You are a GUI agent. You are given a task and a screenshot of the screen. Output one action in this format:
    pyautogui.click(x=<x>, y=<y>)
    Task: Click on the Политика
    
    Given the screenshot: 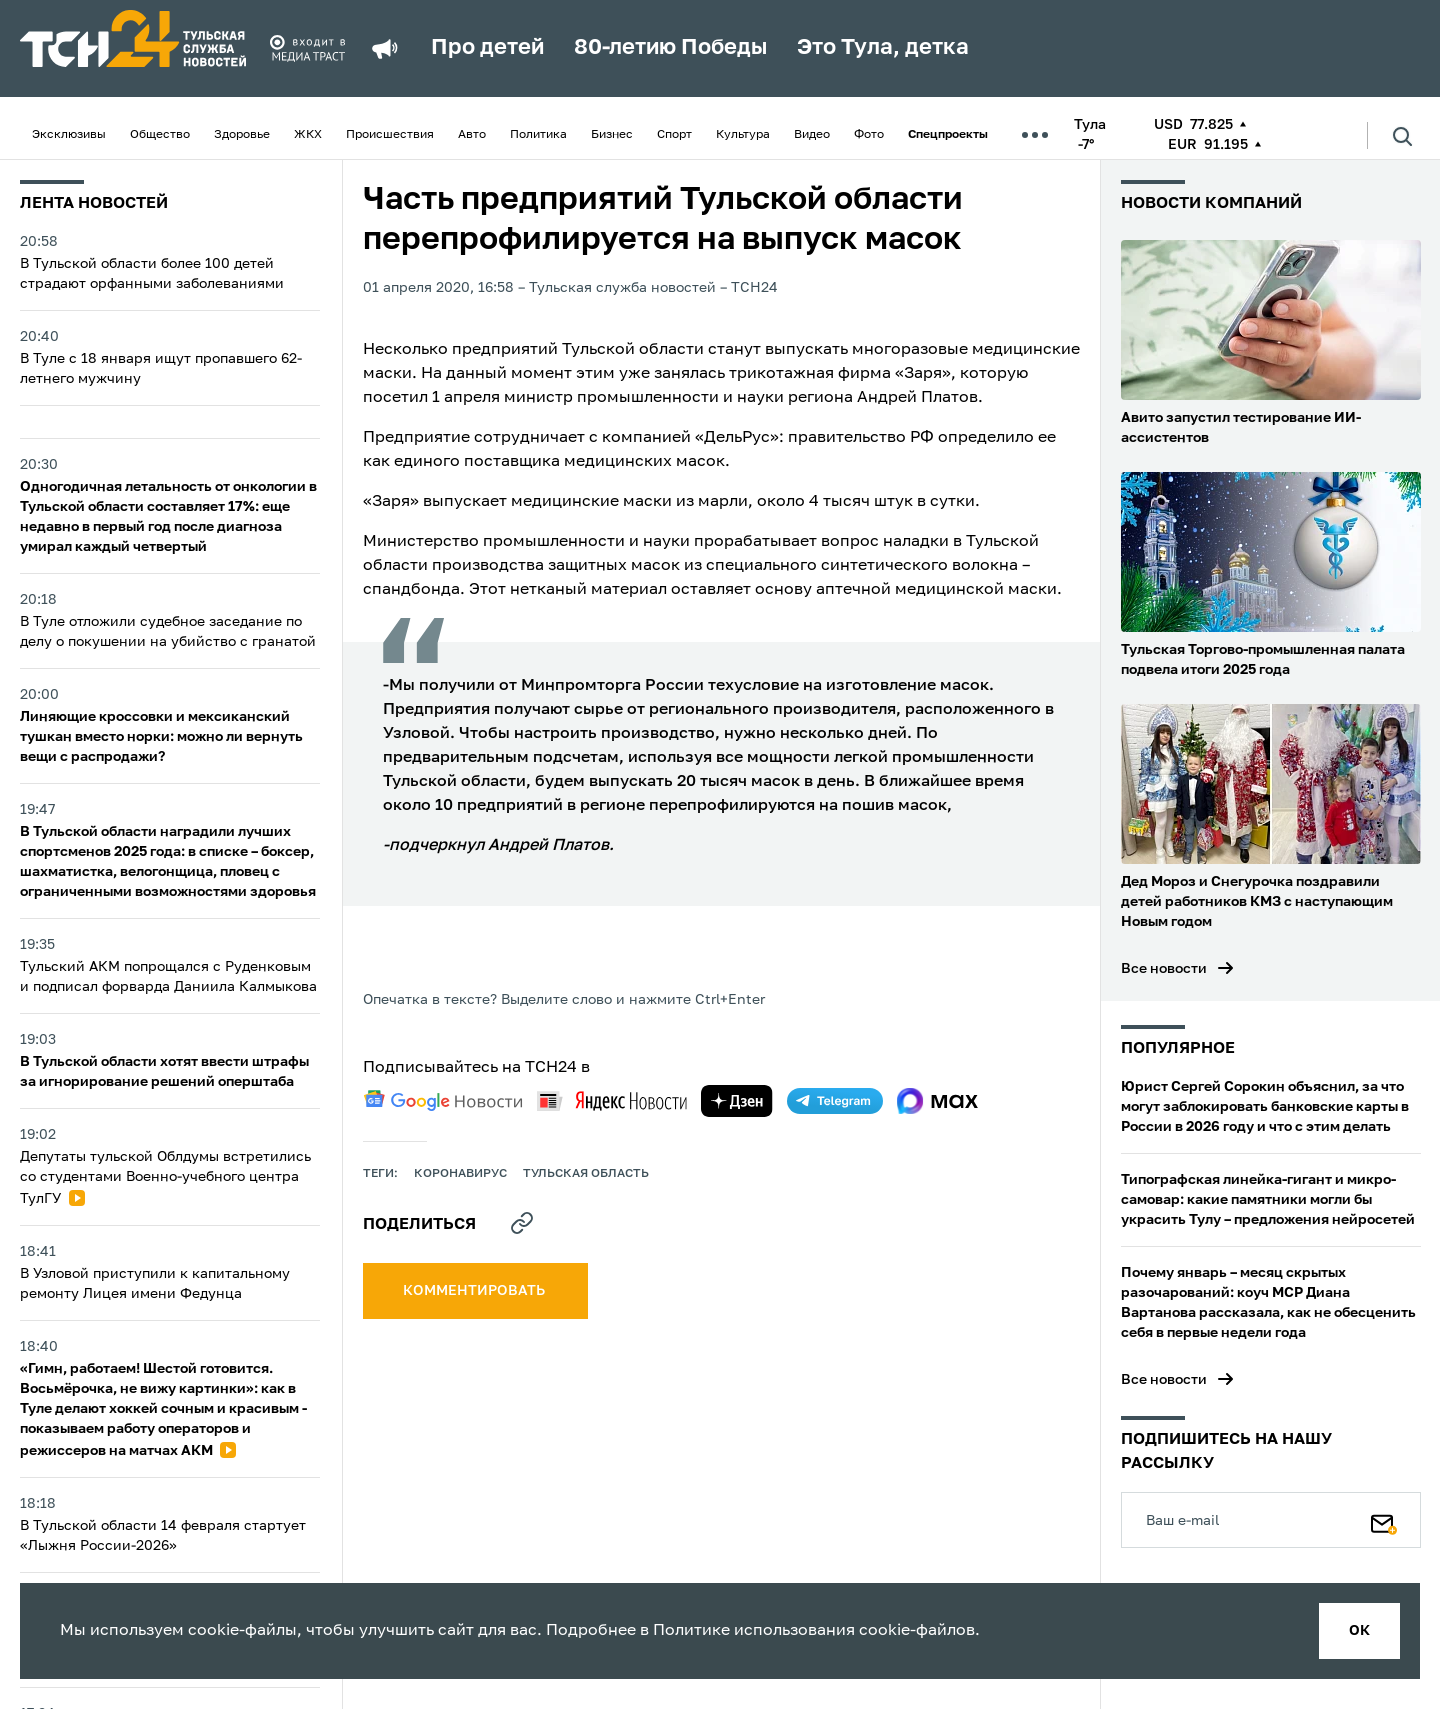 What is the action you would take?
    pyautogui.click(x=538, y=135)
    